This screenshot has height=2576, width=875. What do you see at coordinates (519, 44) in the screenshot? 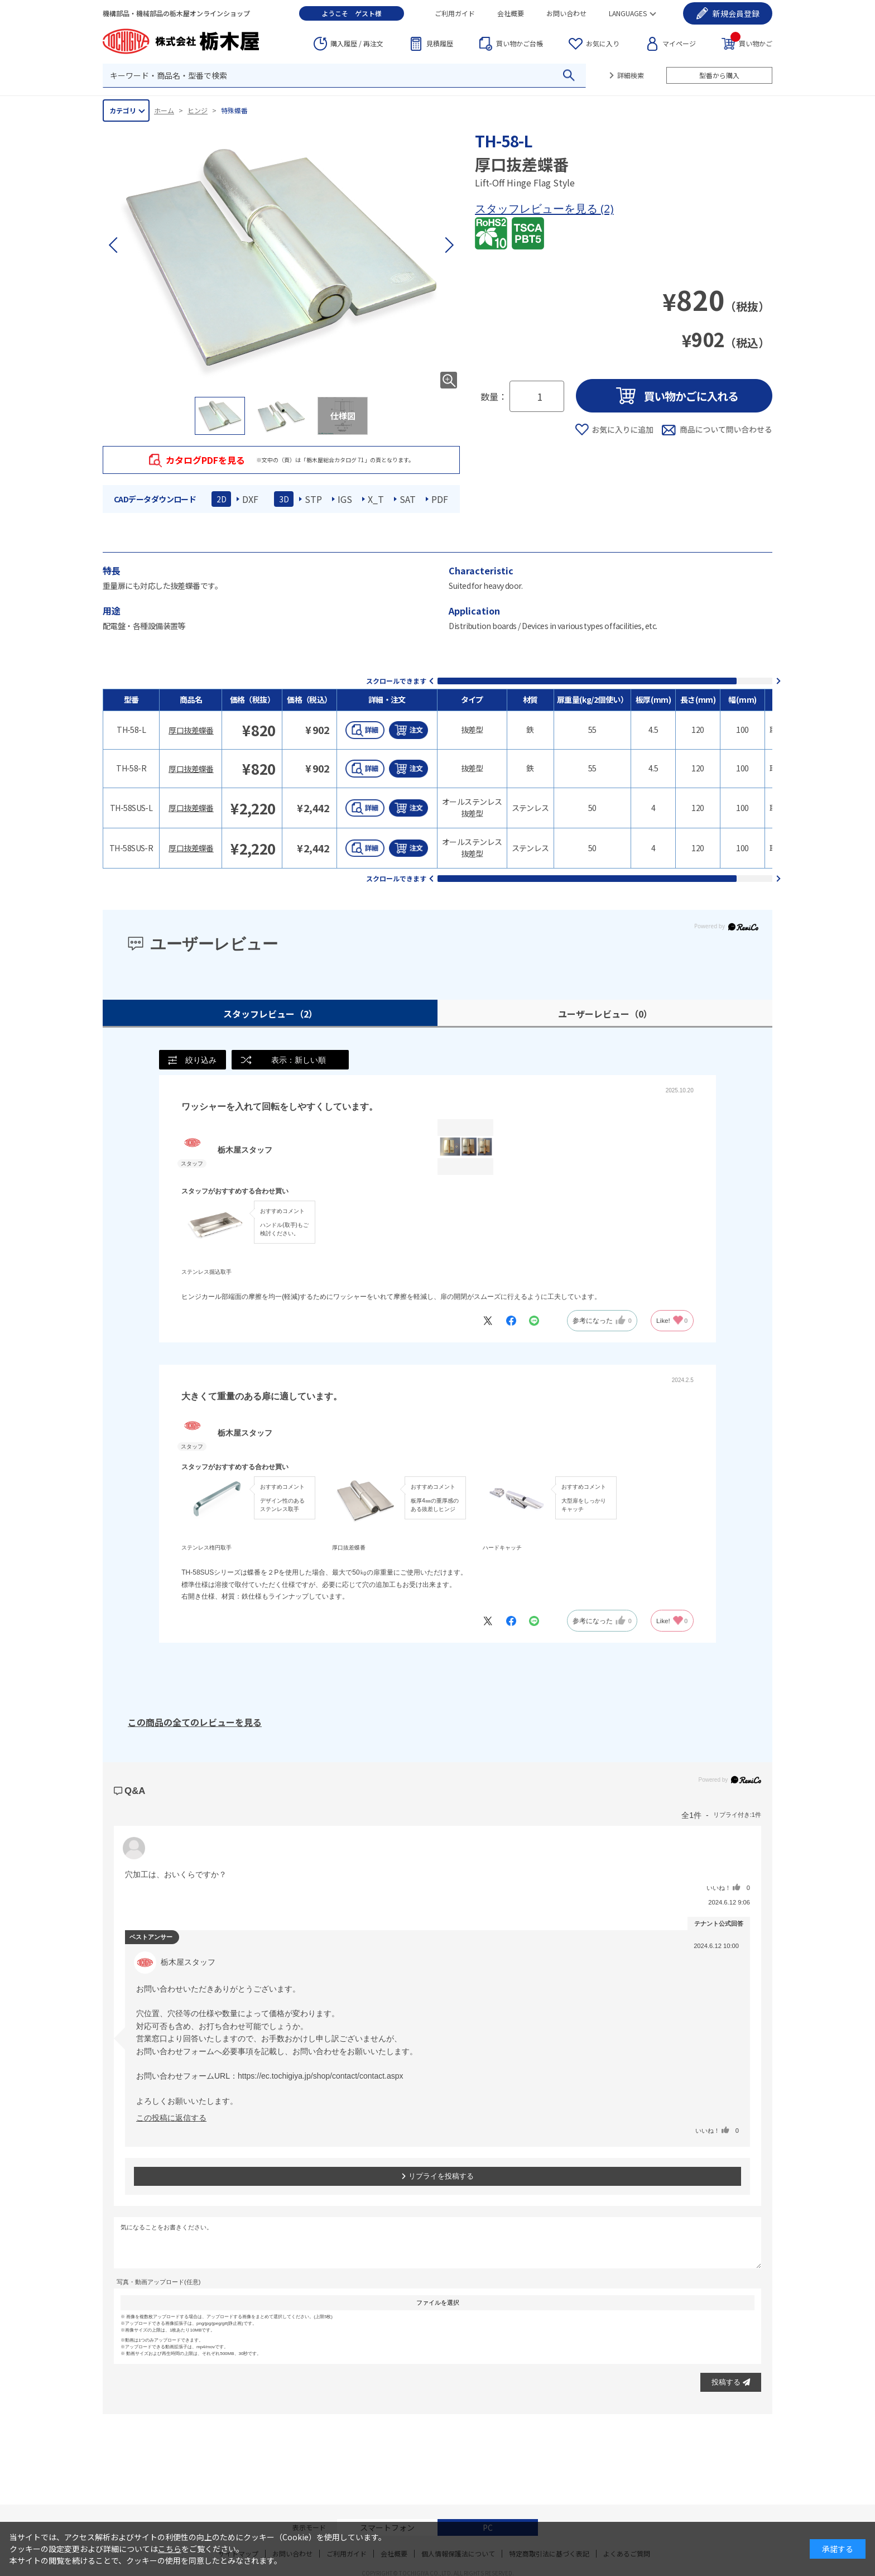
I see `台帳` at bounding box center [519, 44].